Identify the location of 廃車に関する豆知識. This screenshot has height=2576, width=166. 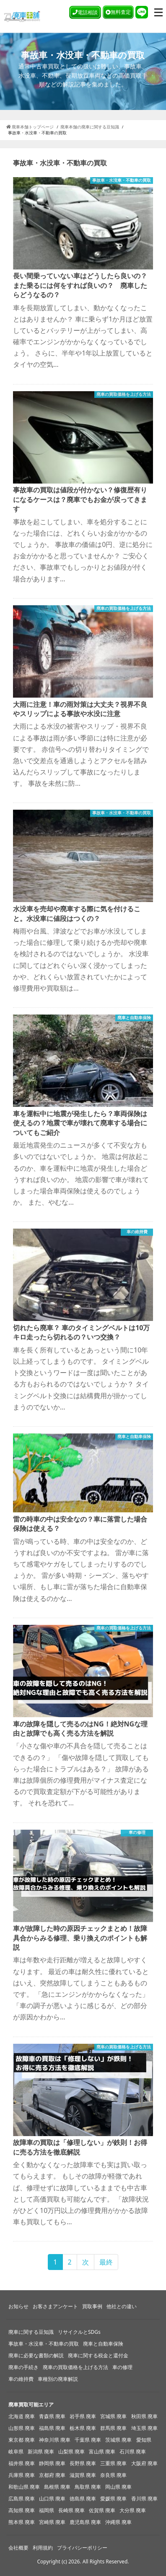
(31, 2331).